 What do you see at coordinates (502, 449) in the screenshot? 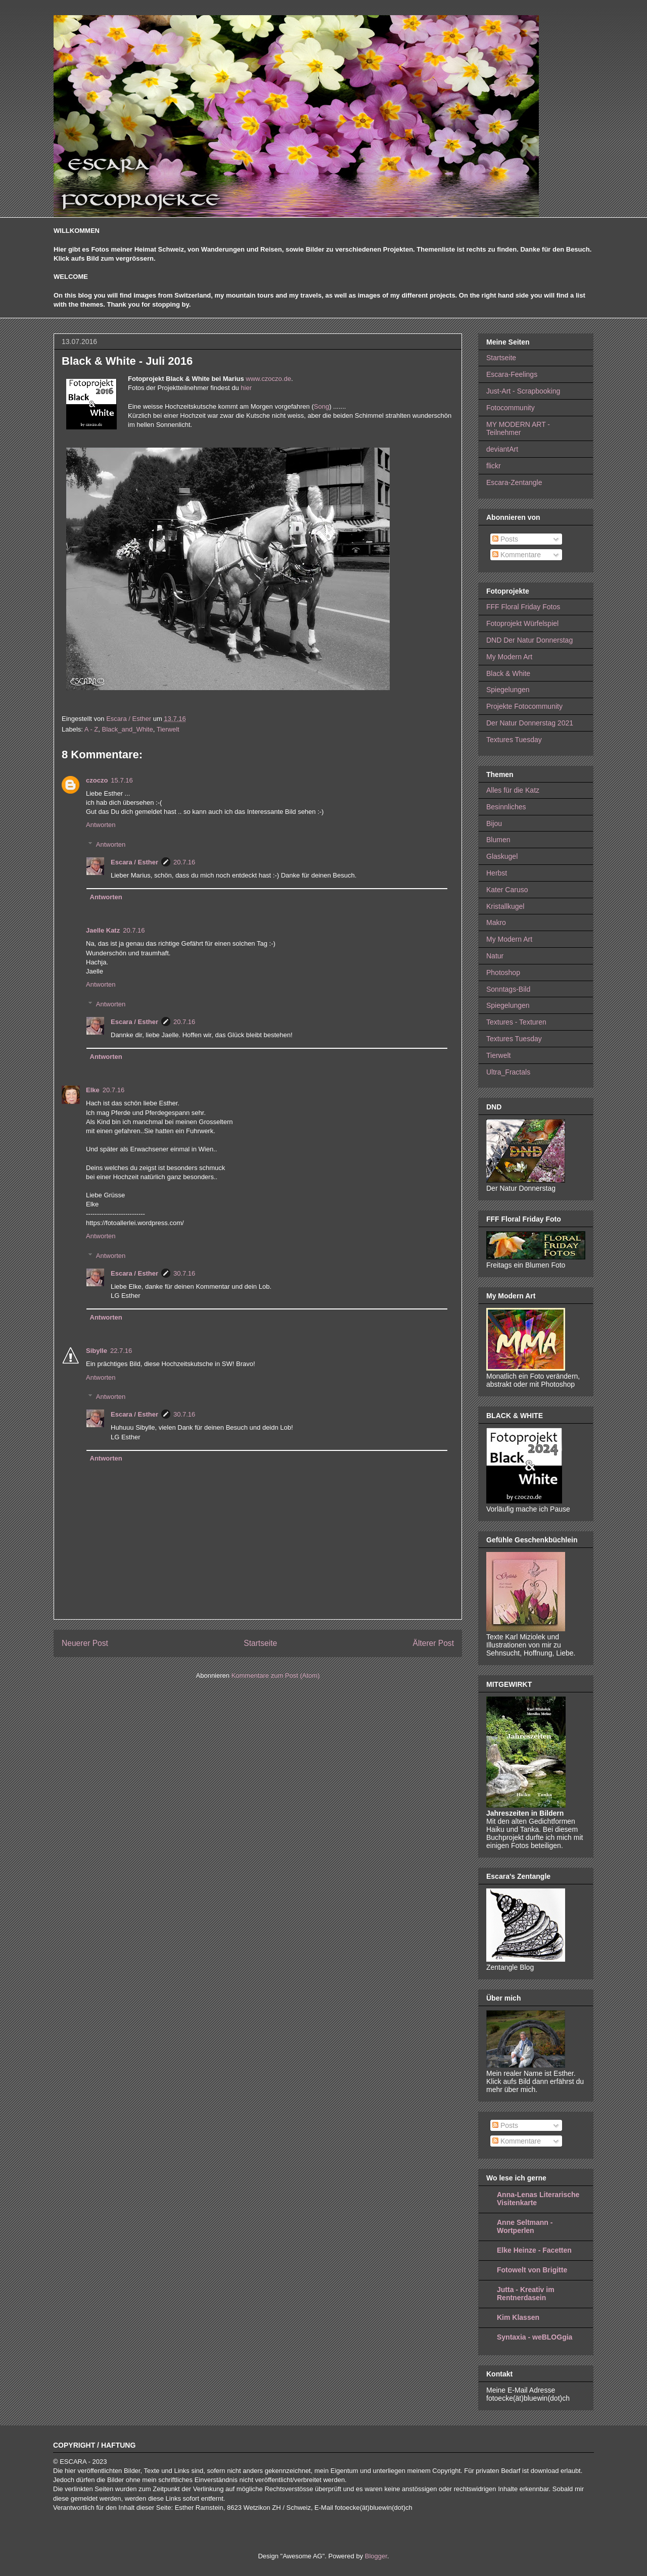
I see `deviantArt` at bounding box center [502, 449].